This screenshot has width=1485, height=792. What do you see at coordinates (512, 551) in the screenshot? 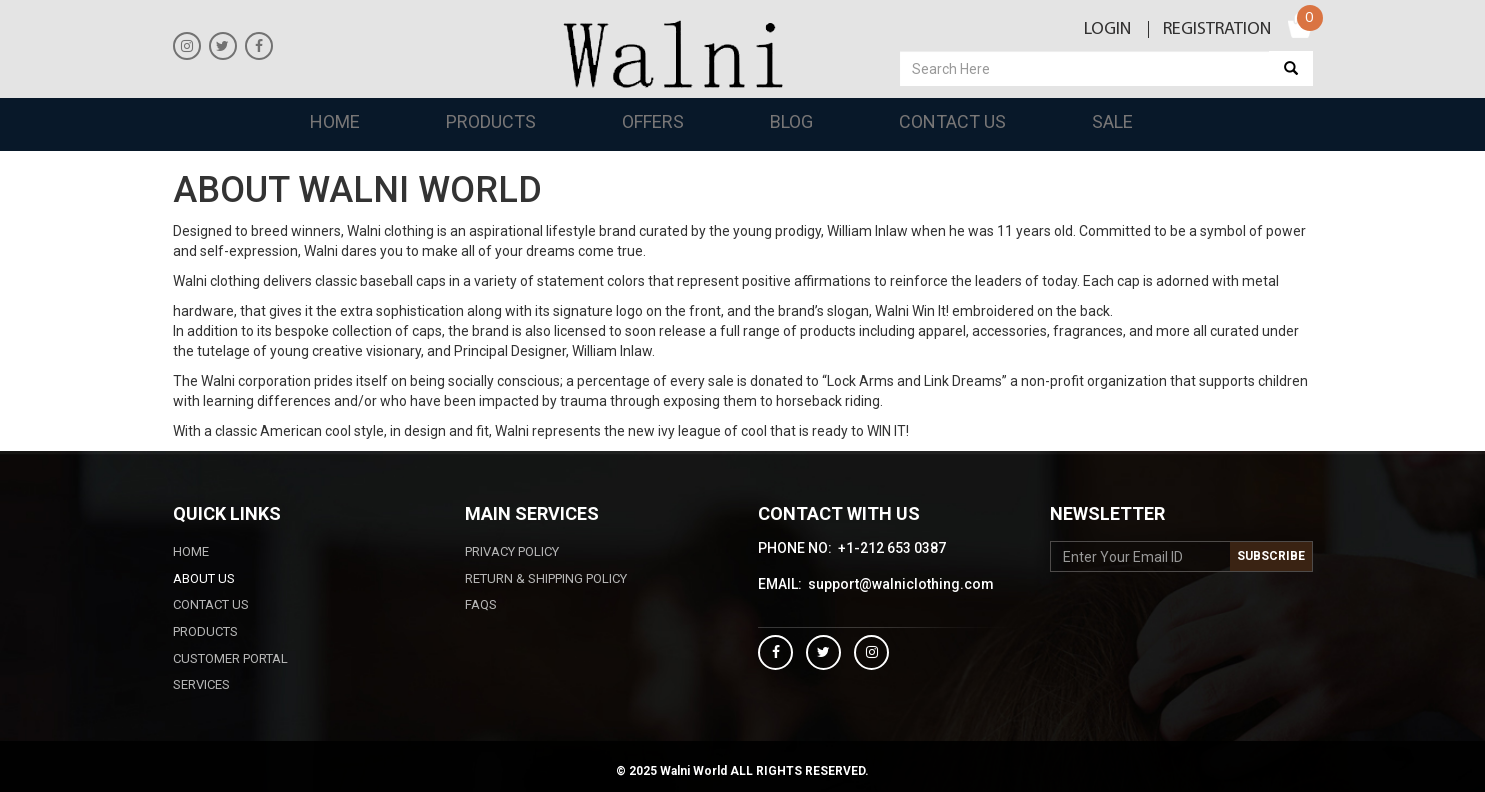
I see `PRIVACY POLICY` at bounding box center [512, 551].